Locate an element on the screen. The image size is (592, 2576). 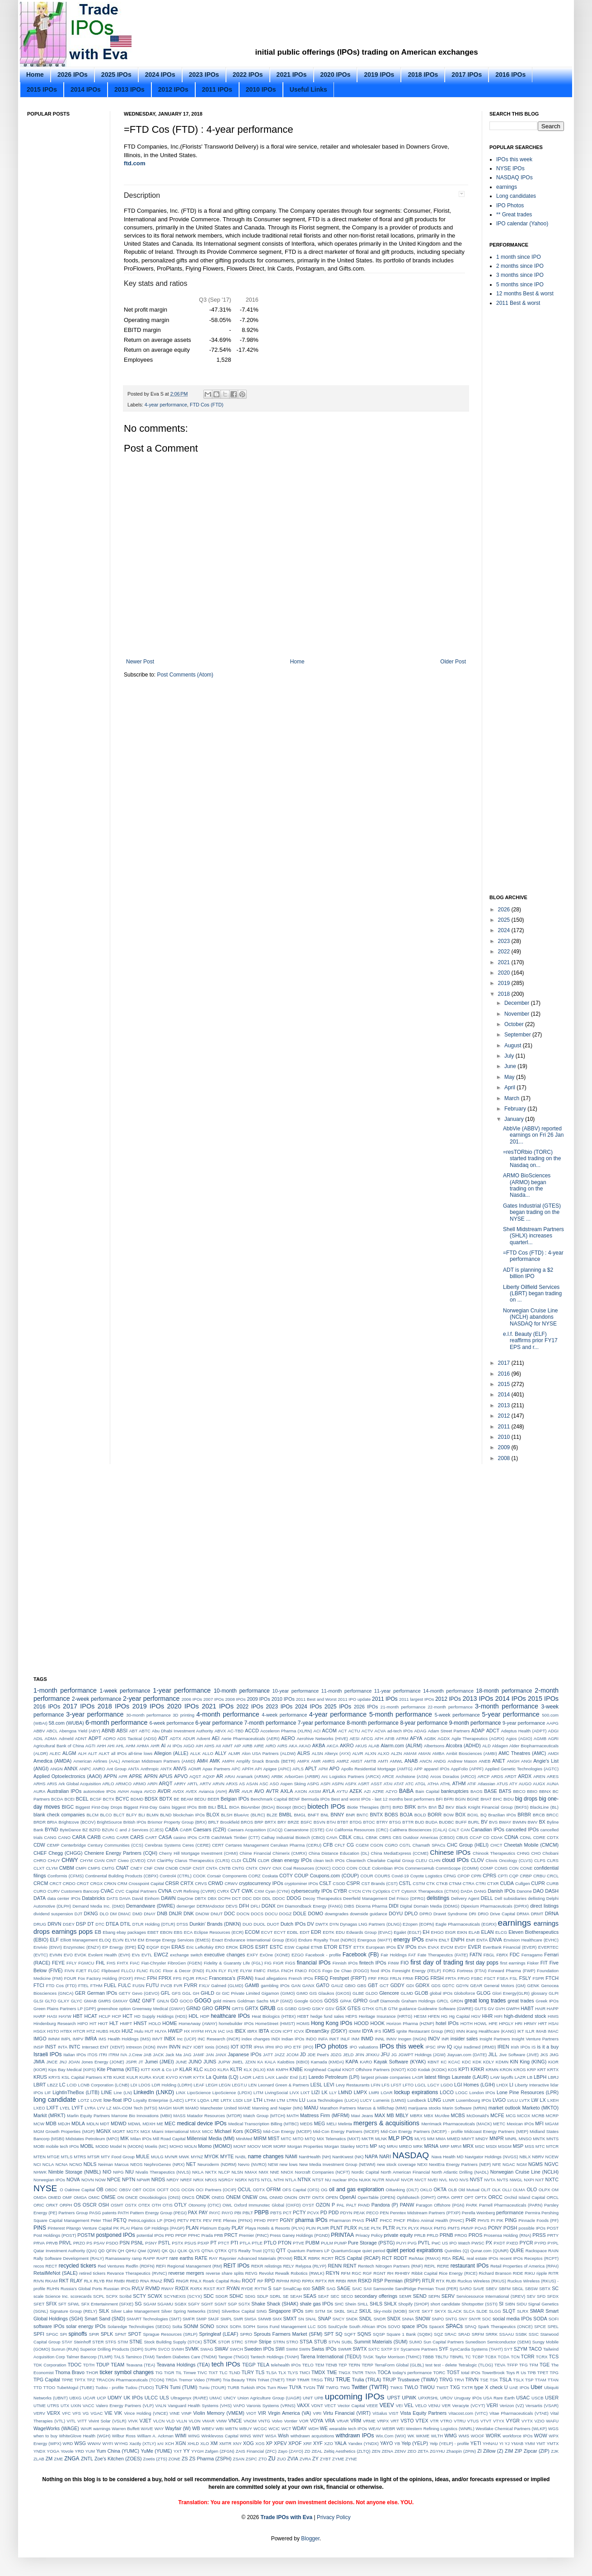
PTVE is located at coordinates (298, 2242).